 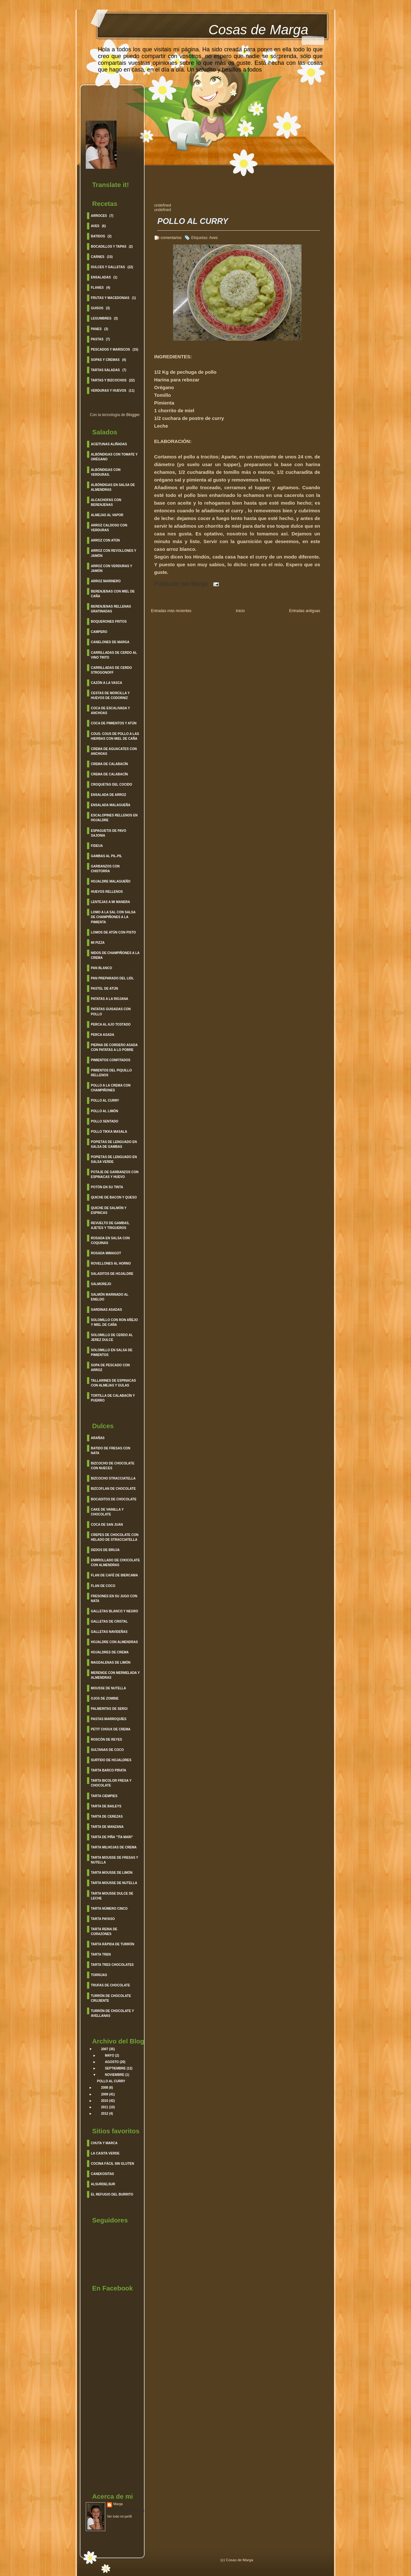 What do you see at coordinates (111, 784) in the screenshot?
I see `Croquetas del cocido` at bounding box center [111, 784].